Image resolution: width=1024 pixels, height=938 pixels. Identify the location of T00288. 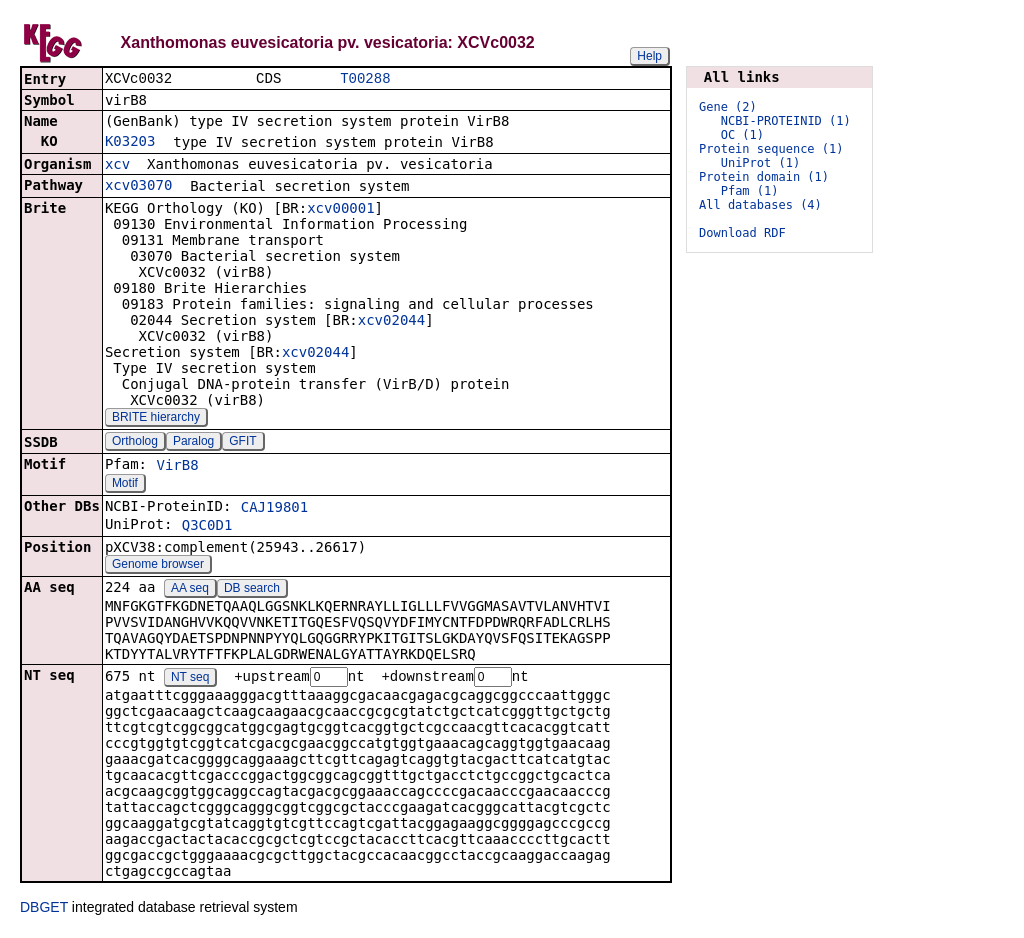
(365, 79).